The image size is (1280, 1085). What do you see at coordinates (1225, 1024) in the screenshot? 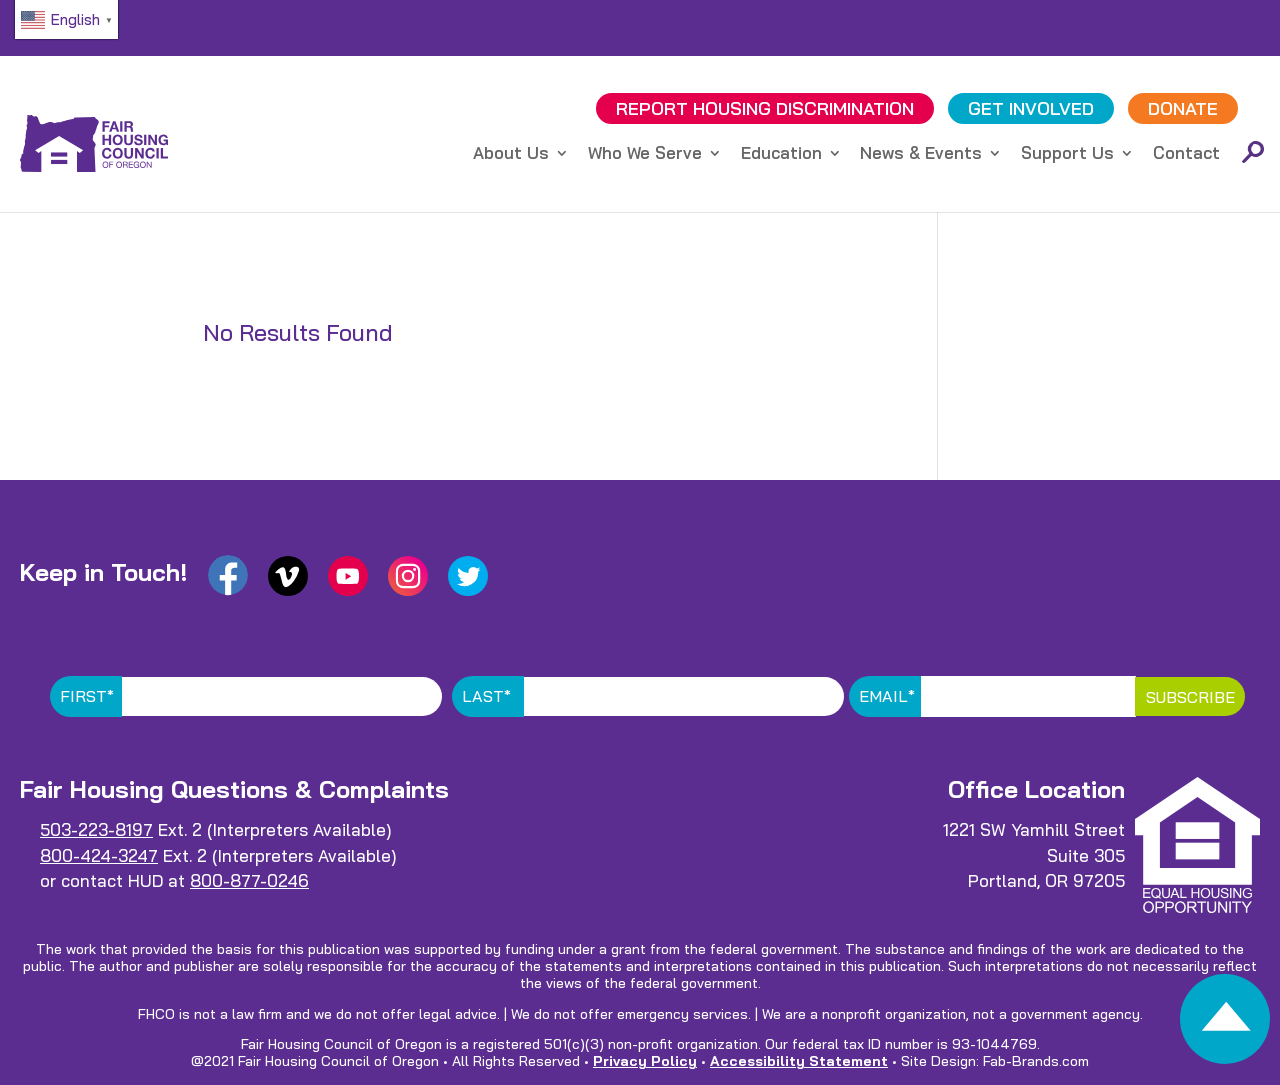
I see `[link]` at bounding box center [1225, 1024].